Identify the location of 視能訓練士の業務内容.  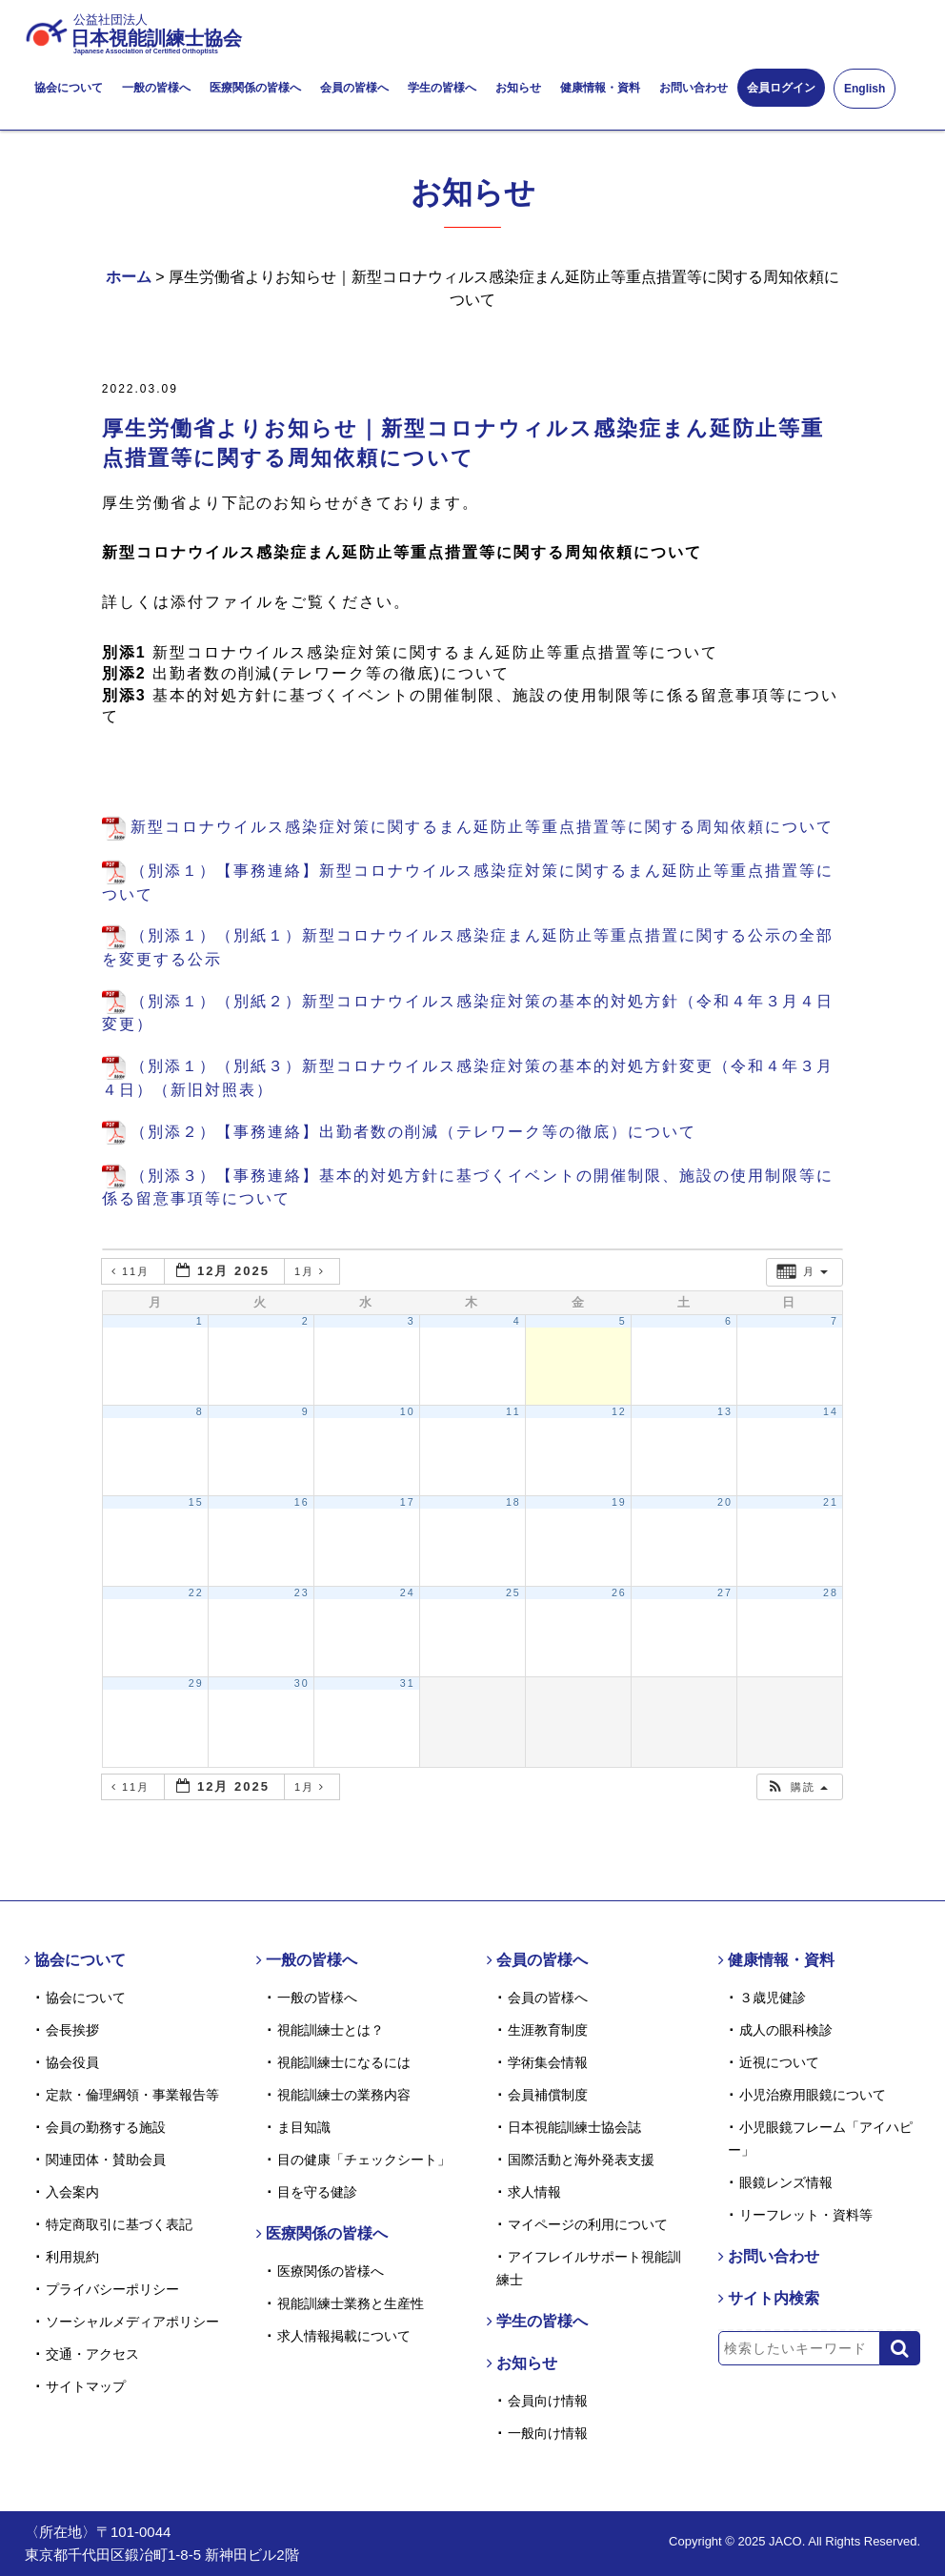
(344, 2094).